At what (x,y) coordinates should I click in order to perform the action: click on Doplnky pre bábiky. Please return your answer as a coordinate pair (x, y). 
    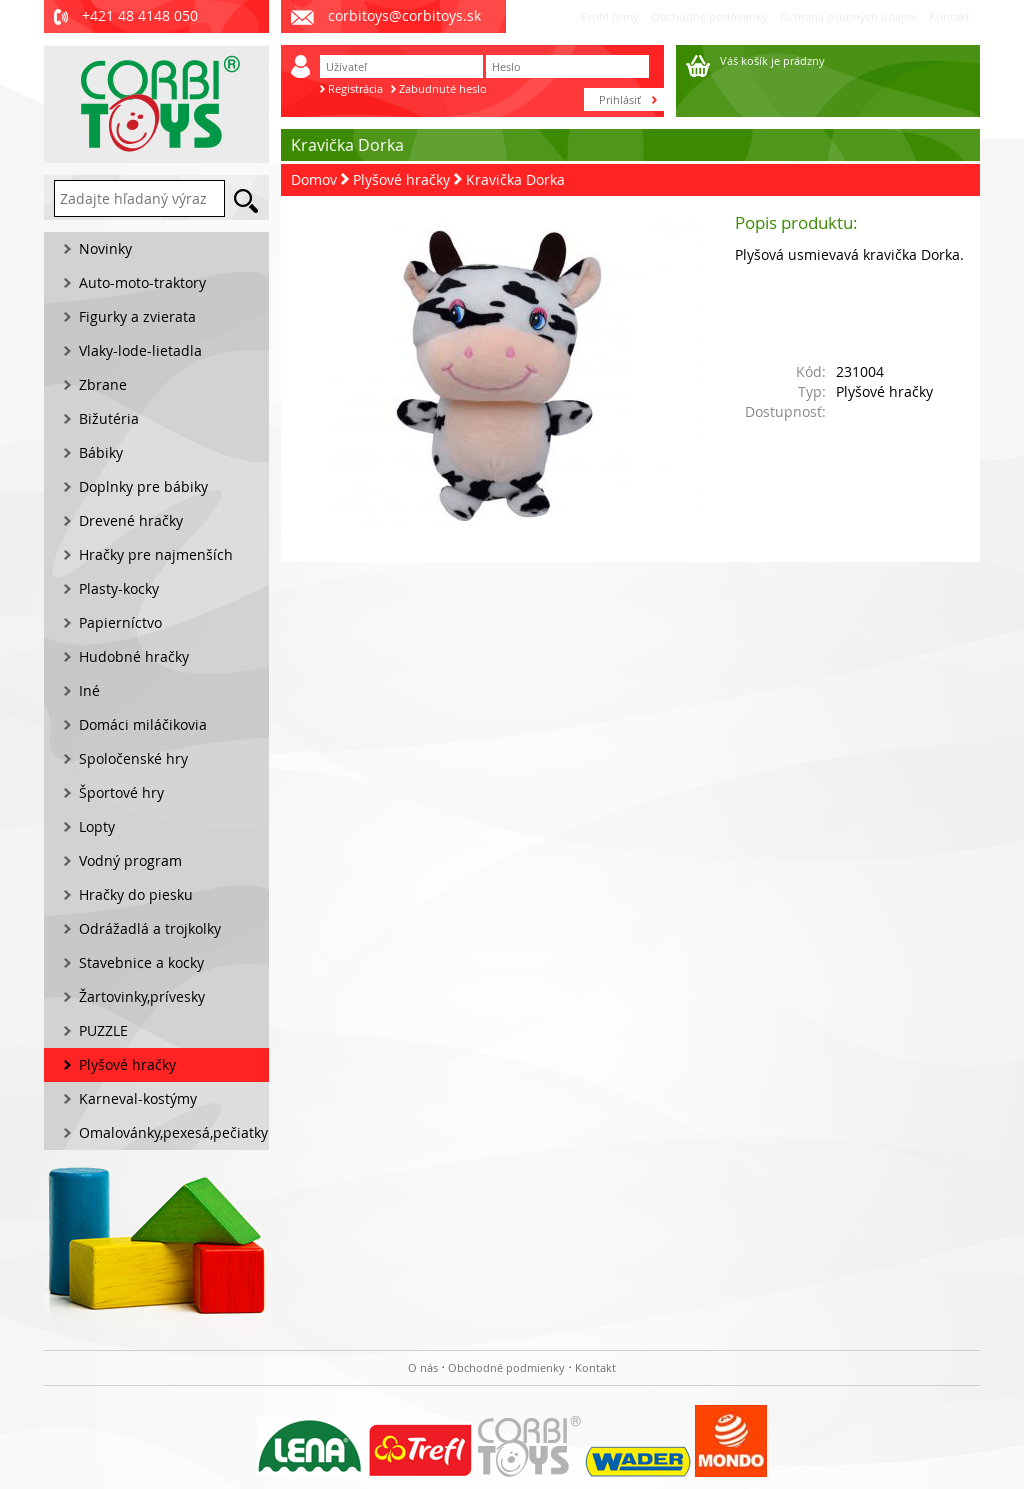
    Looking at the image, I should click on (143, 486).